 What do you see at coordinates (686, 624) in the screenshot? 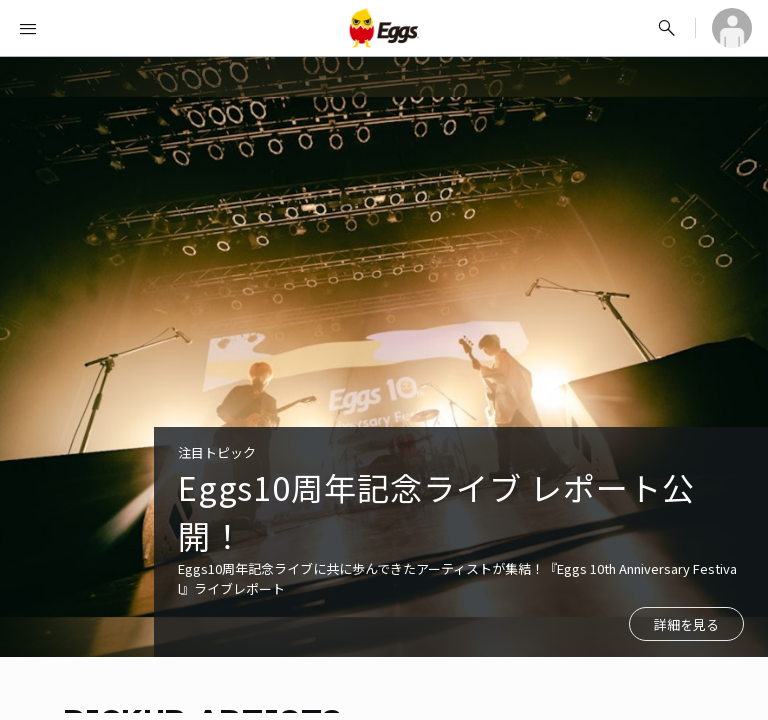
I see `詳細を見る` at bounding box center [686, 624].